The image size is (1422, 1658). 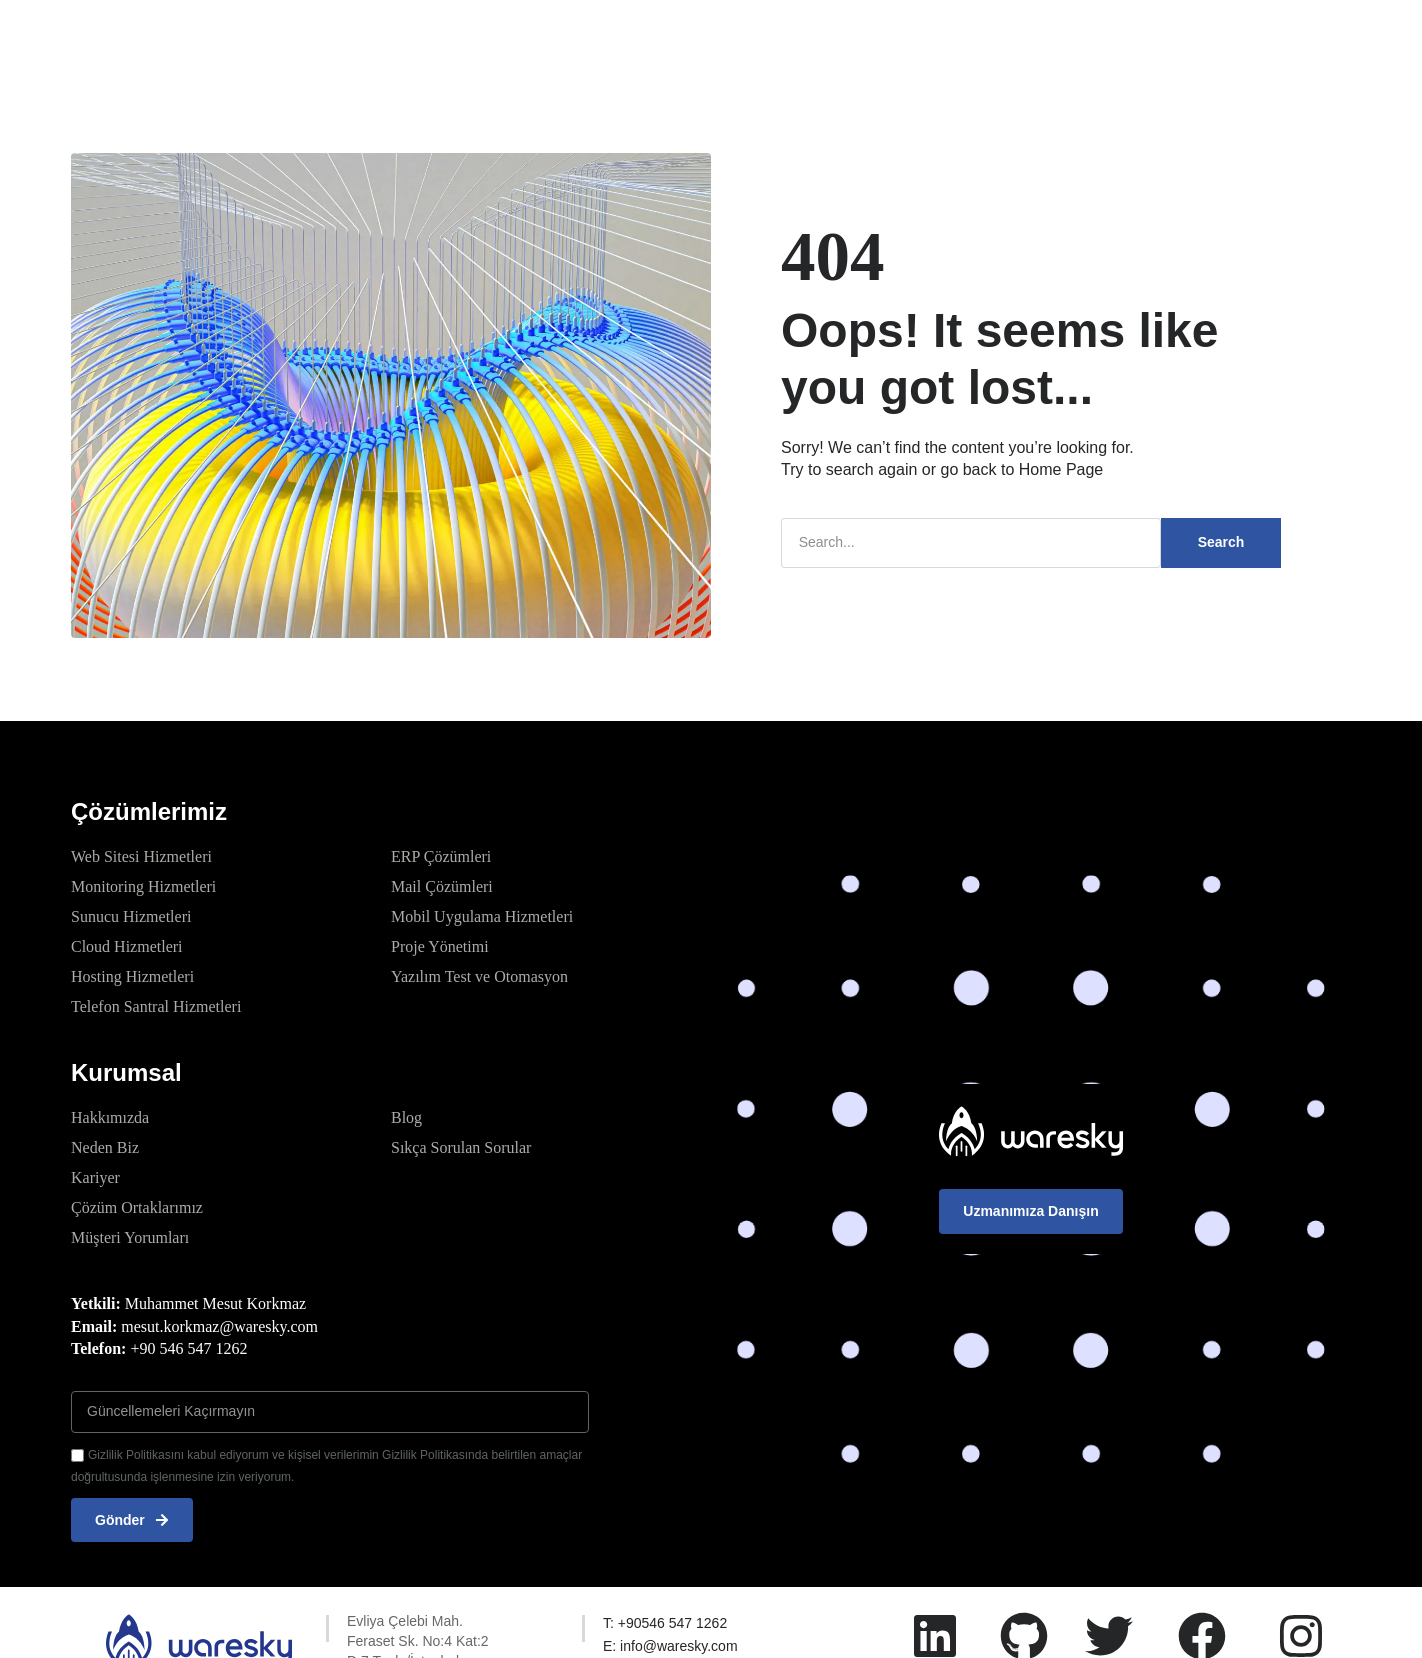 I want to click on Anasayfa, so click(x=400, y=34).